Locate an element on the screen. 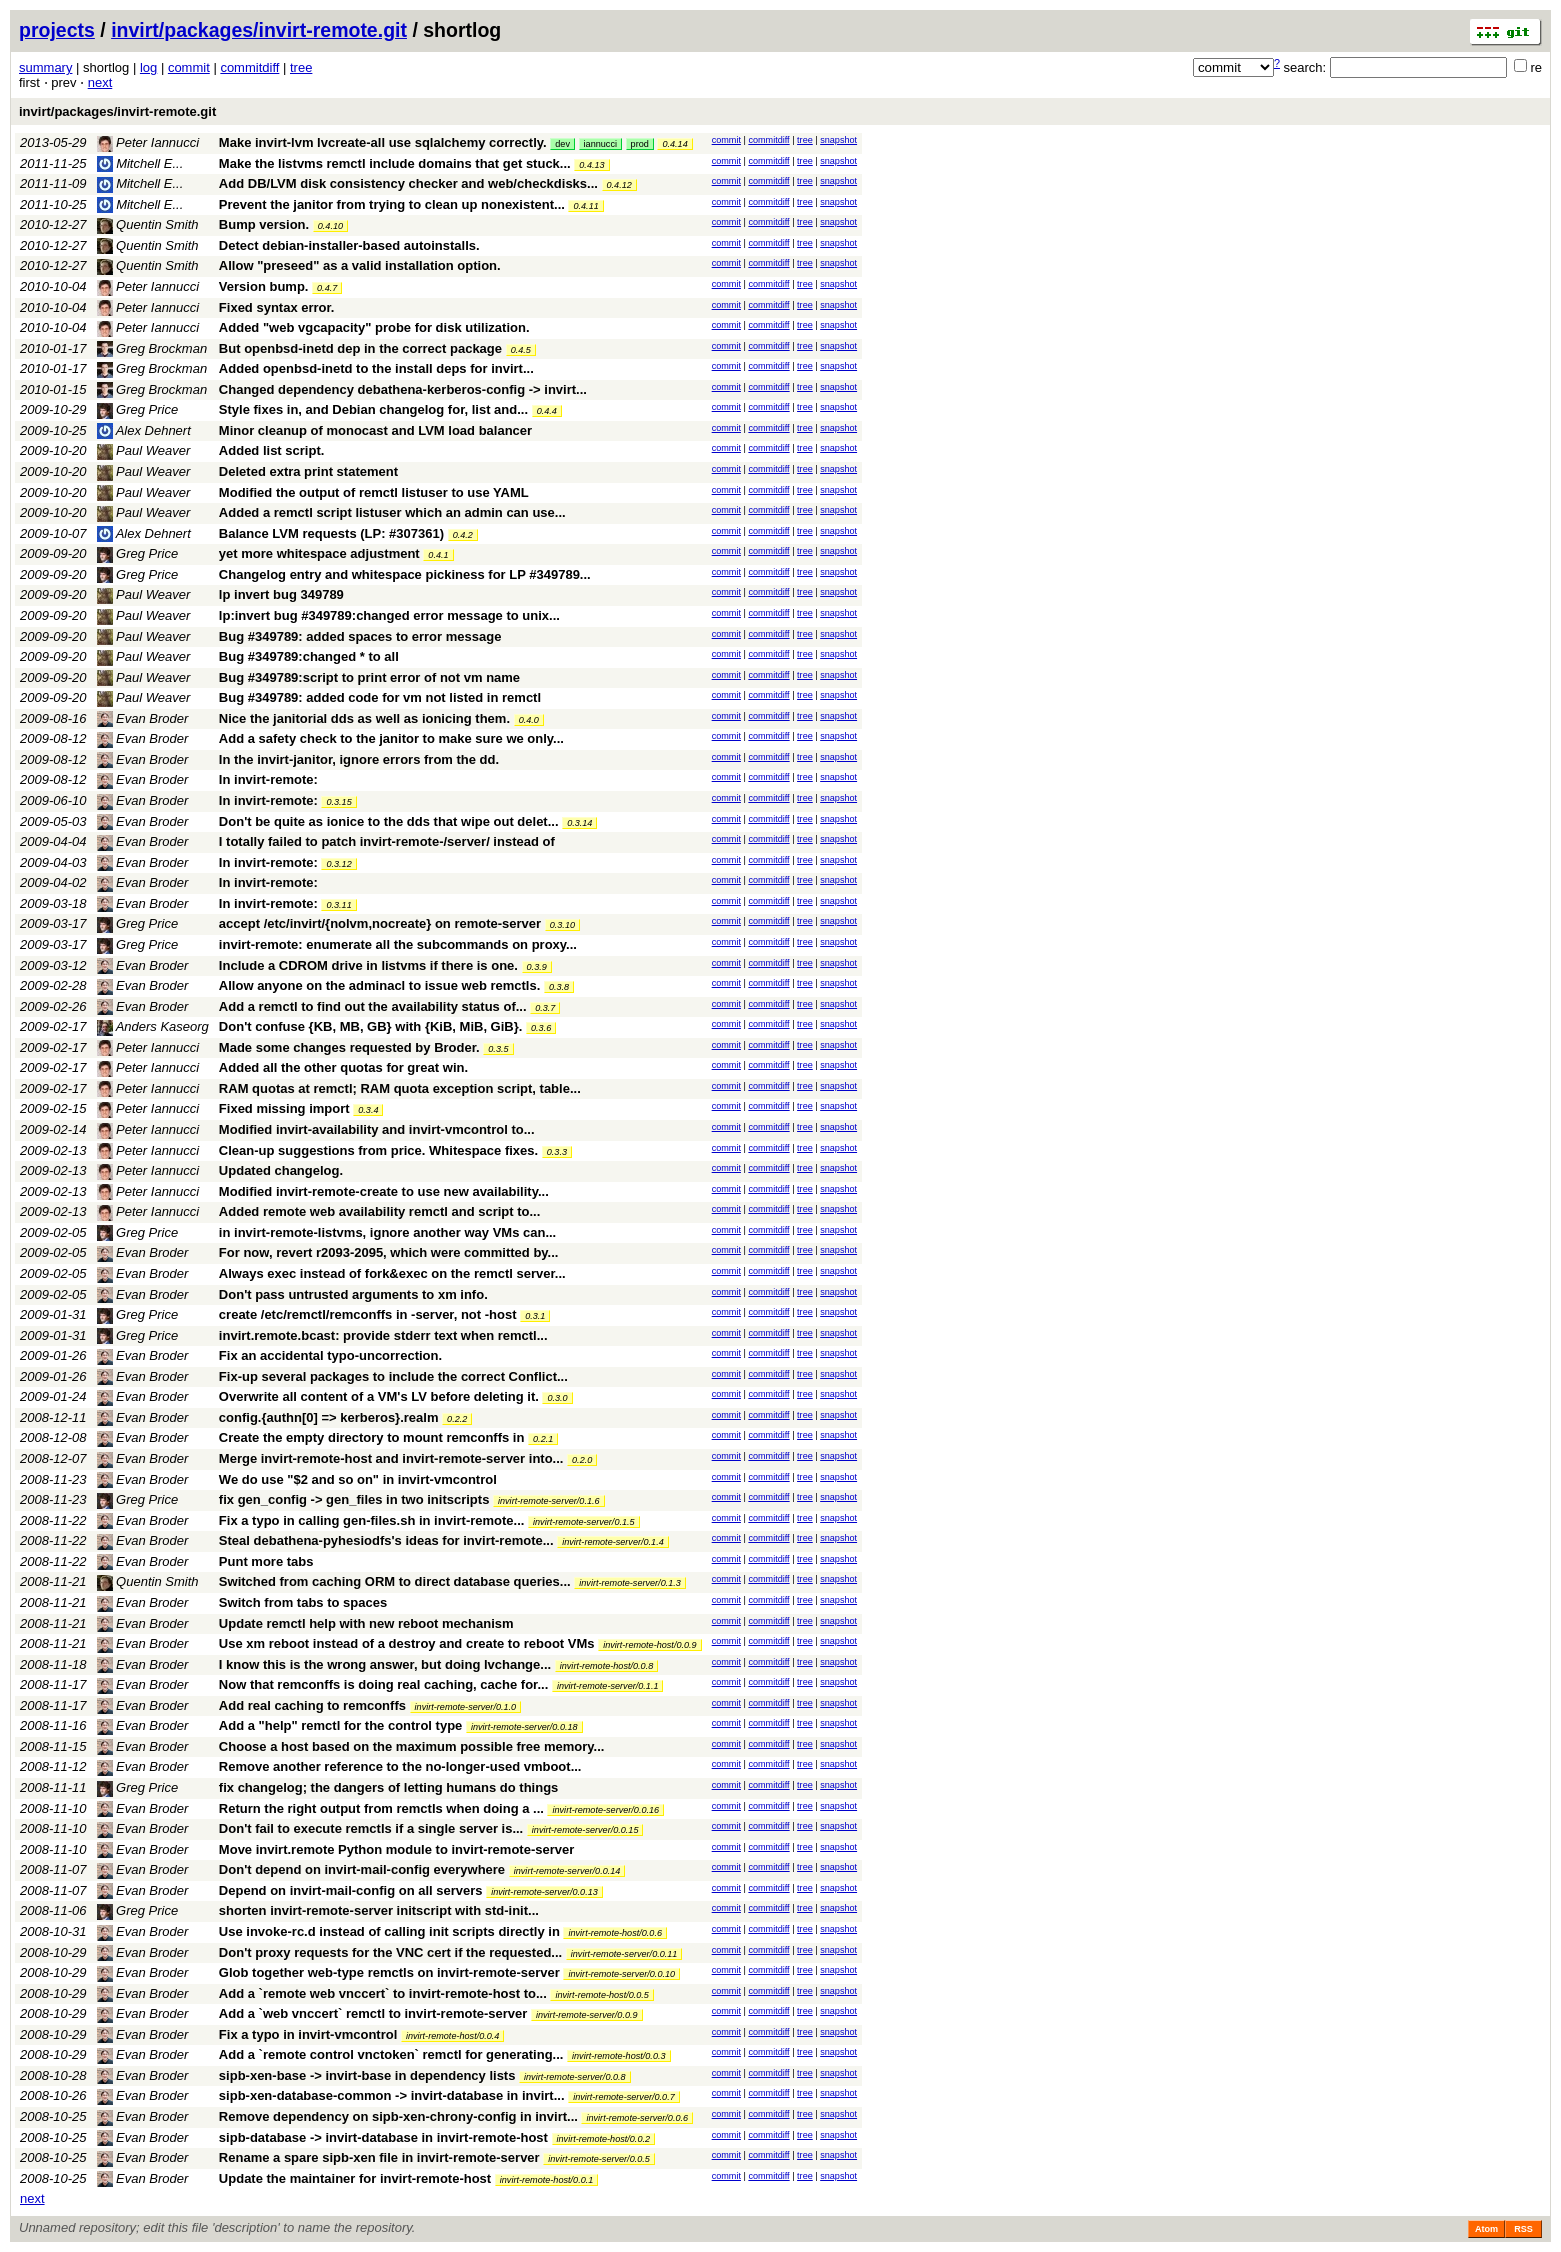  Switched from caching ORM to direct database queries... is located at coordinates (396, 1581).